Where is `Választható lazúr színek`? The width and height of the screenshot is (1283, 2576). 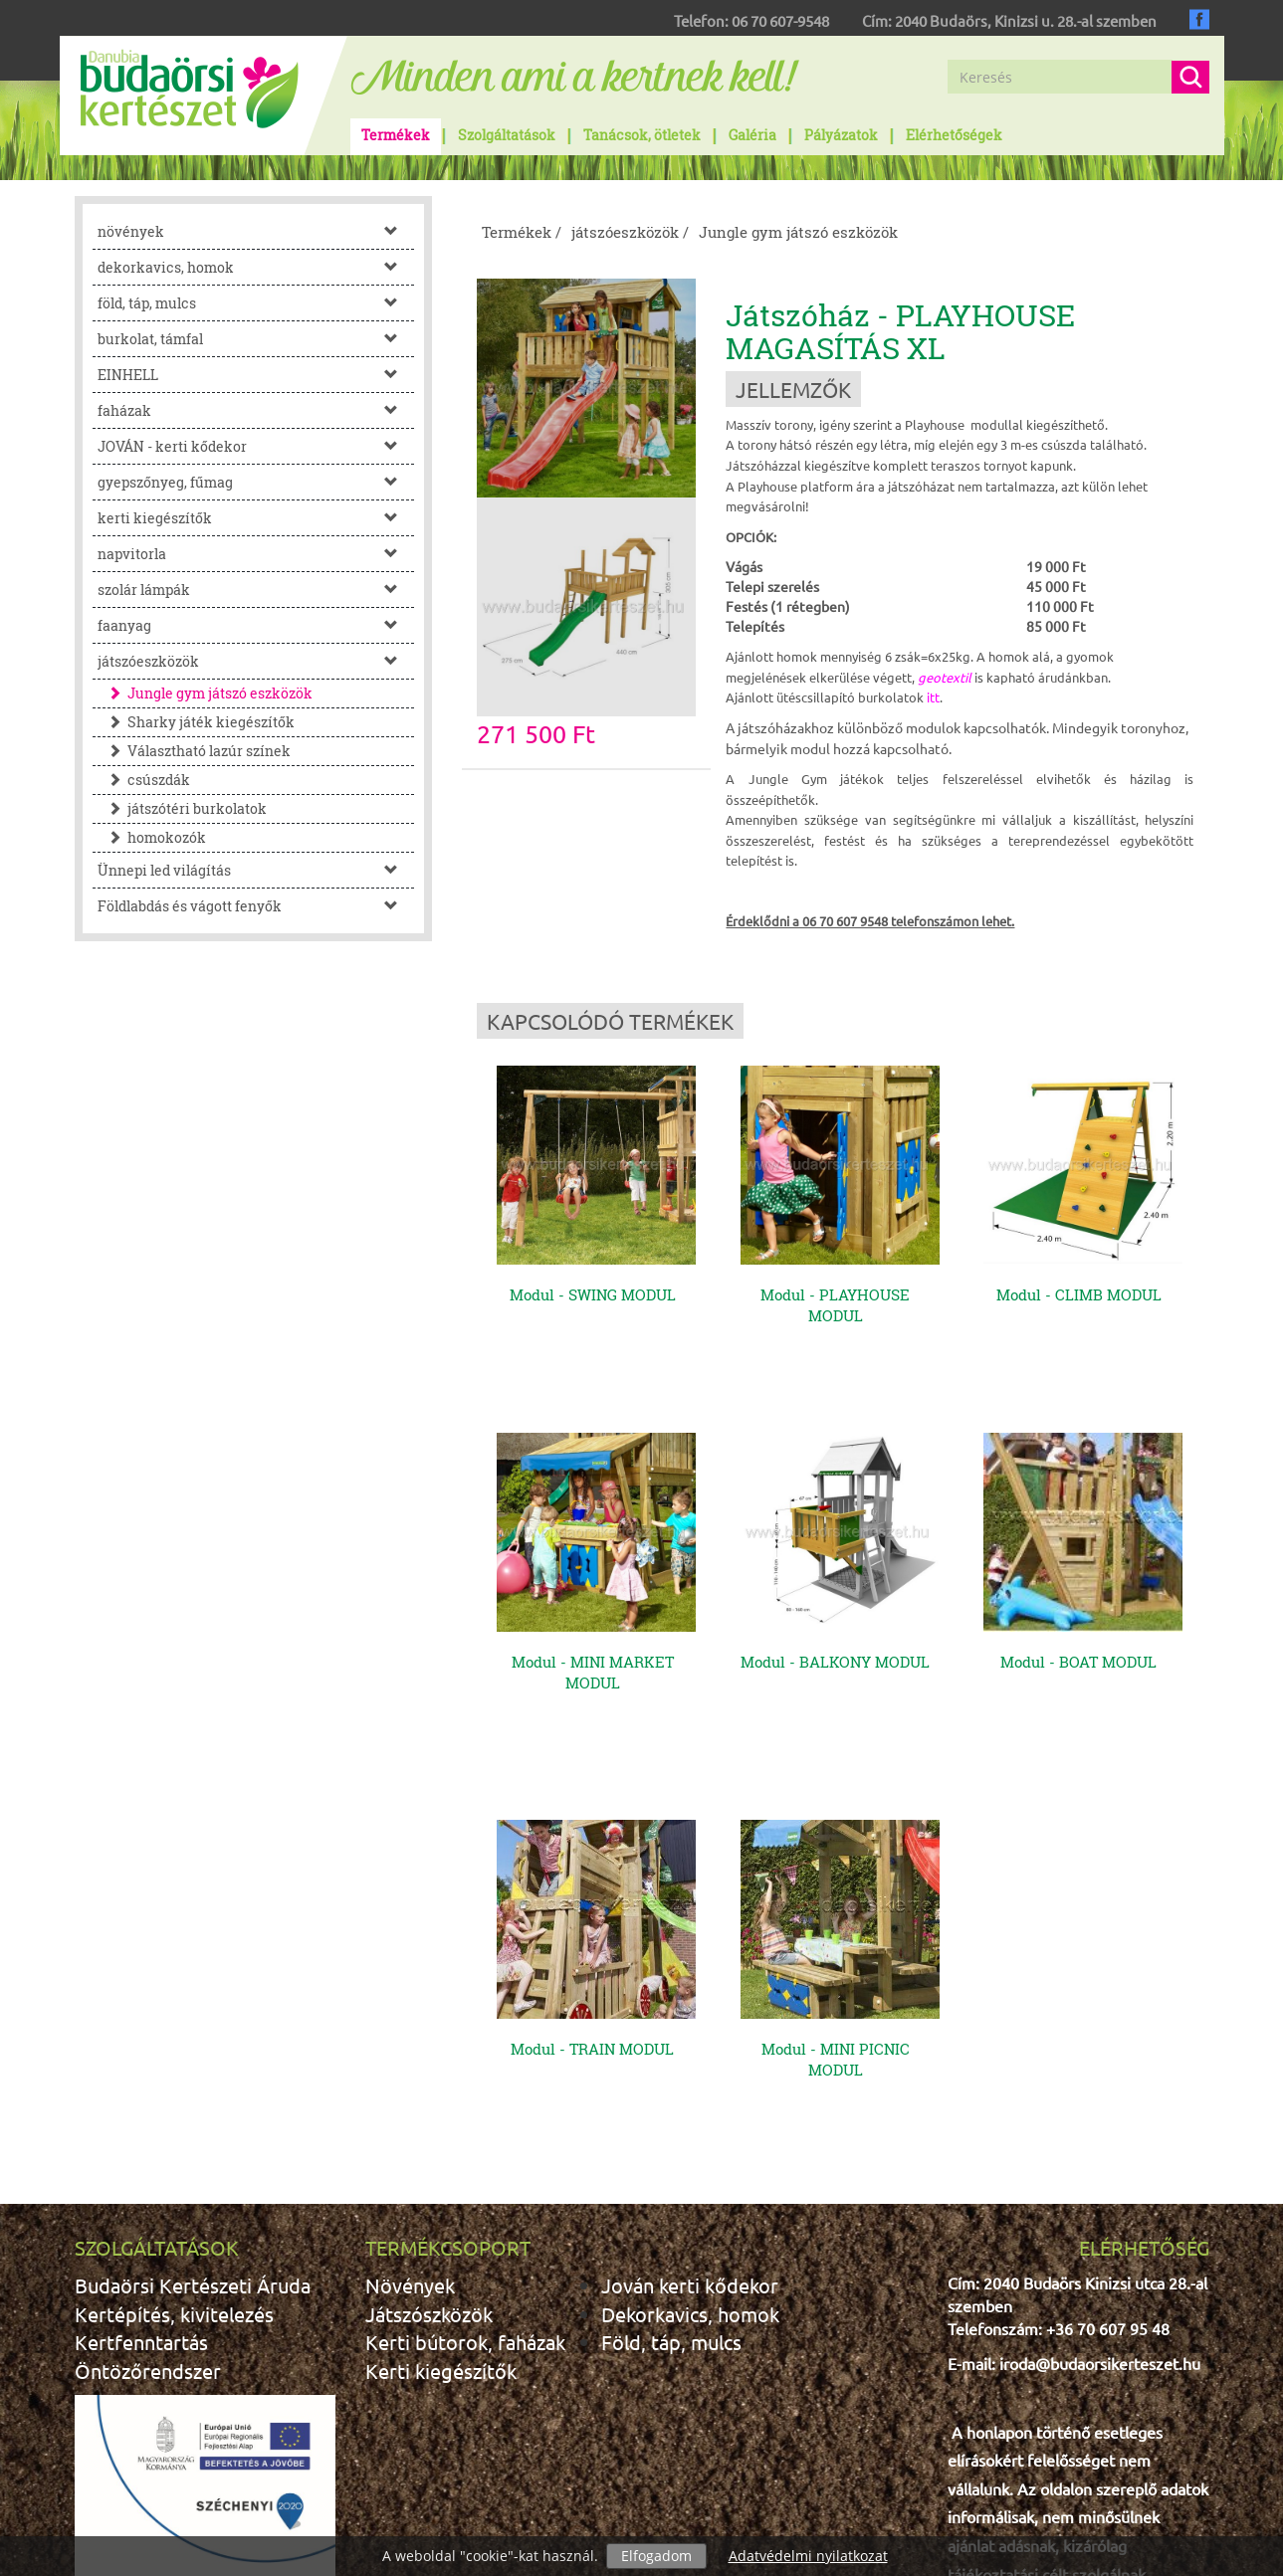
Választható lazúr színek is located at coordinates (194, 750).